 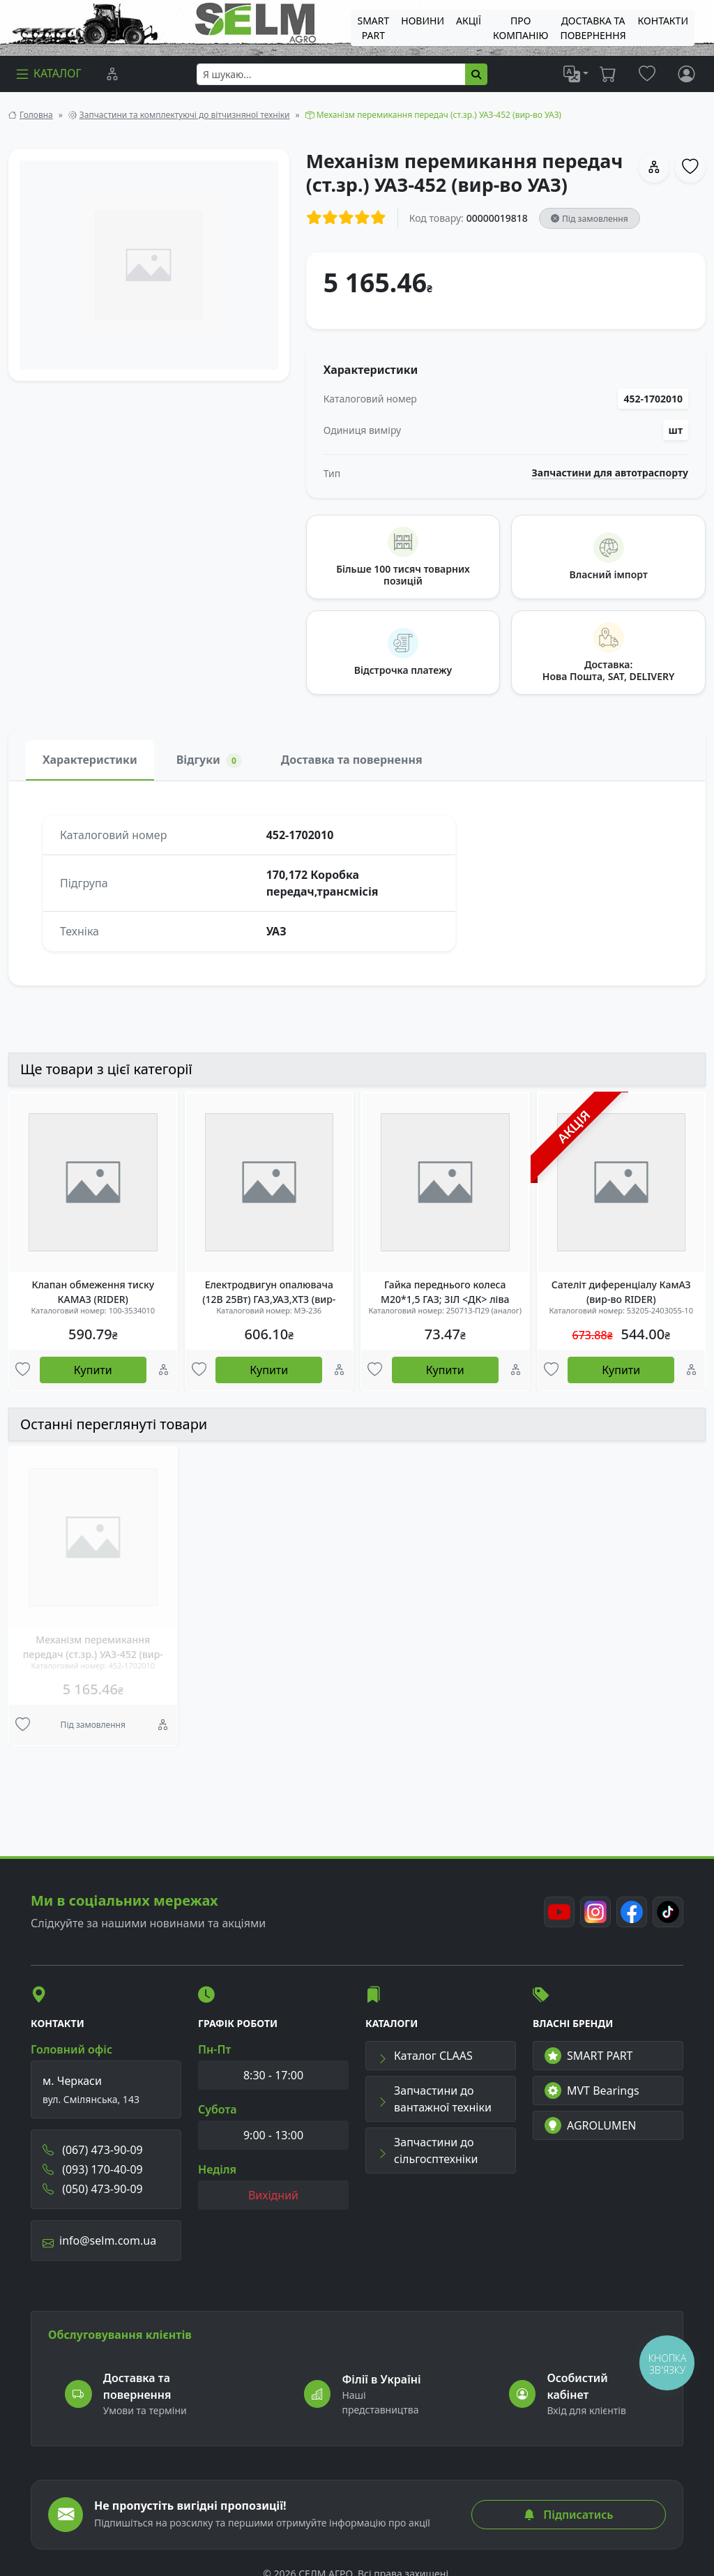 What do you see at coordinates (112, 74) in the screenshot?
I see `[Порівняння]` at bounding box center [112, 74].